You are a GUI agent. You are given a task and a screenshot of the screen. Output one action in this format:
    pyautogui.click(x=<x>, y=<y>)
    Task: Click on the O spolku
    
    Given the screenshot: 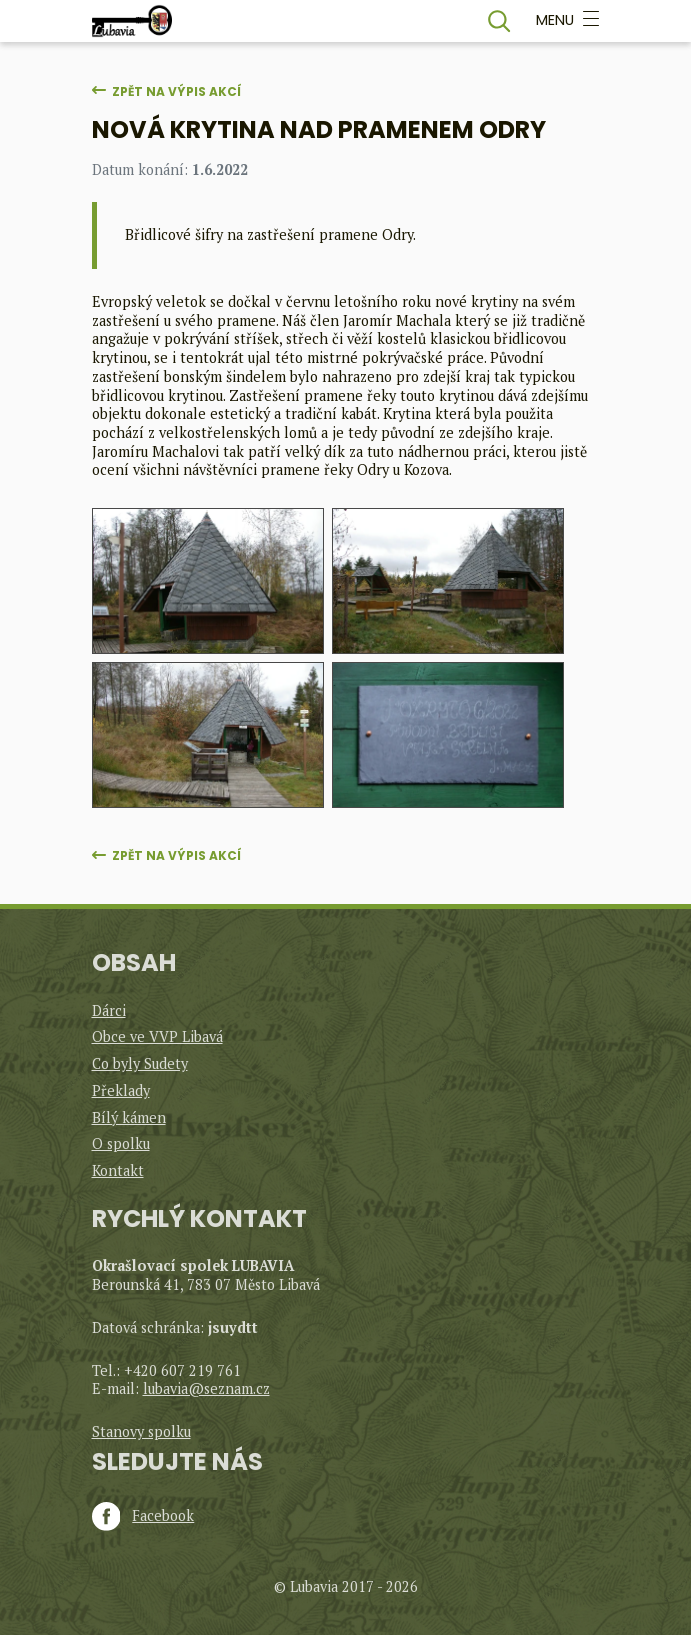 What is the action you would take?
    pyautogui.click(x=121, y=1143)
    